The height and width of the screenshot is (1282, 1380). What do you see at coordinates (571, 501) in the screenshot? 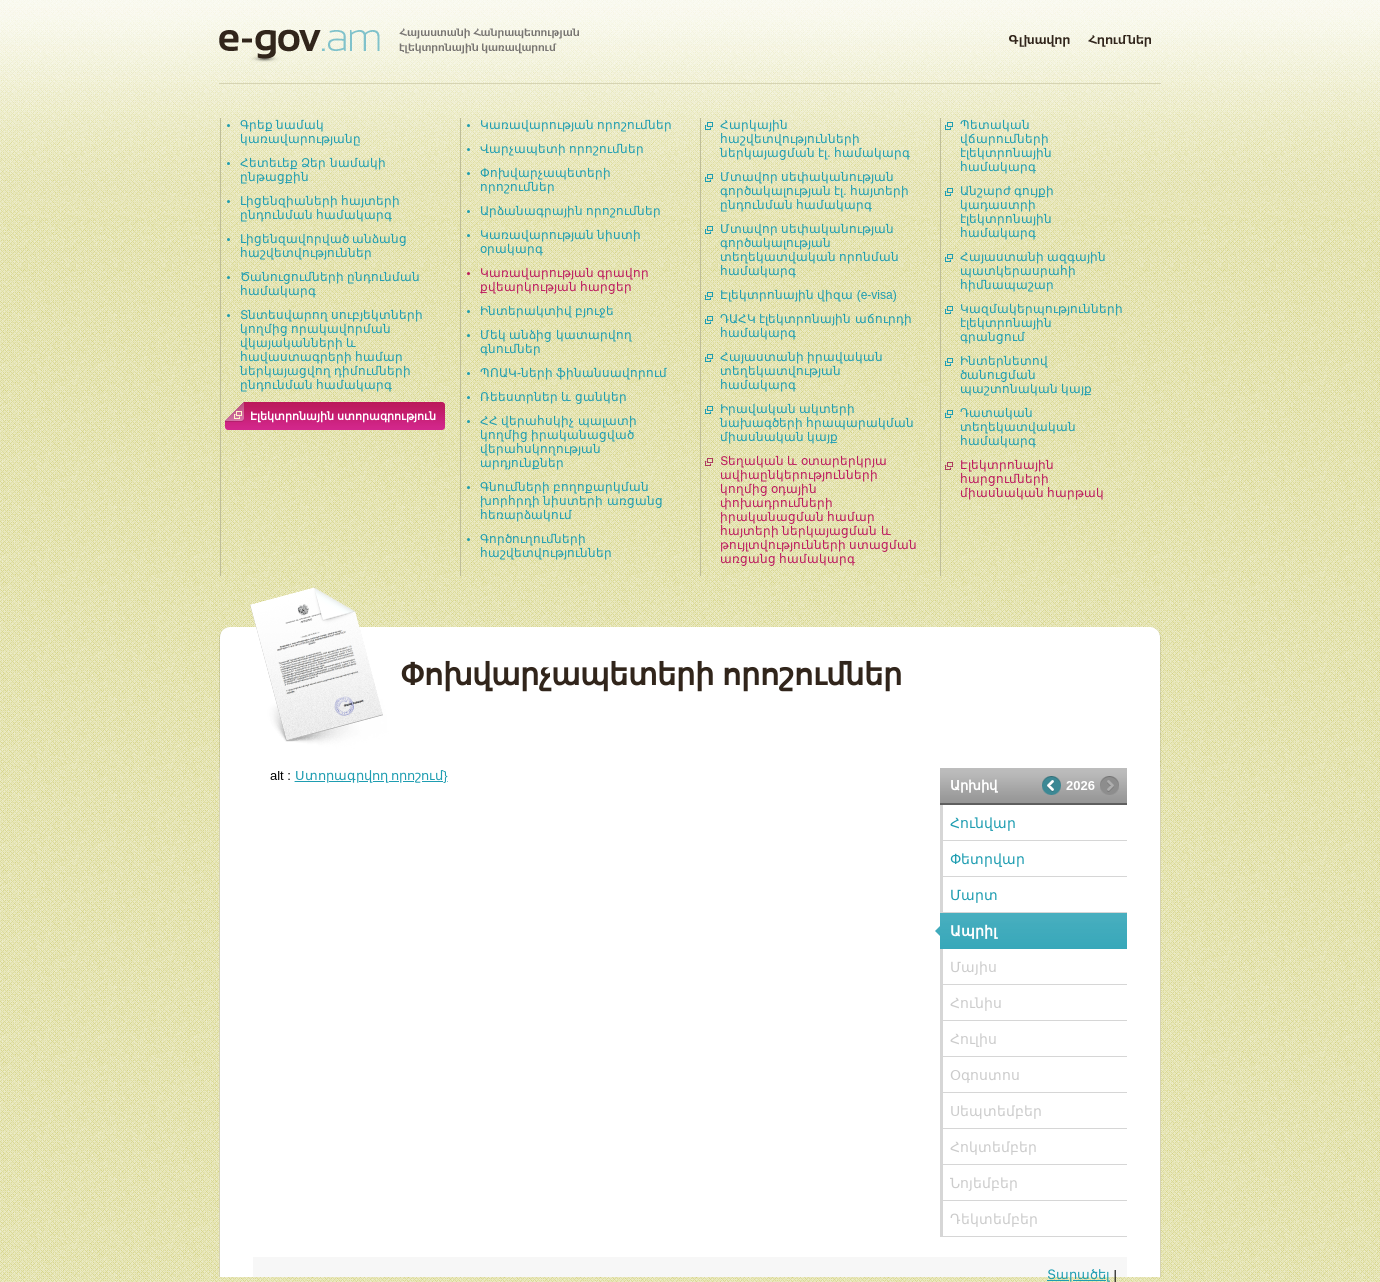
I see `Գնումների բողոքարկման խորհրդի նիստերի առցանց հեռարձակում` at bounding box center [571, 501].